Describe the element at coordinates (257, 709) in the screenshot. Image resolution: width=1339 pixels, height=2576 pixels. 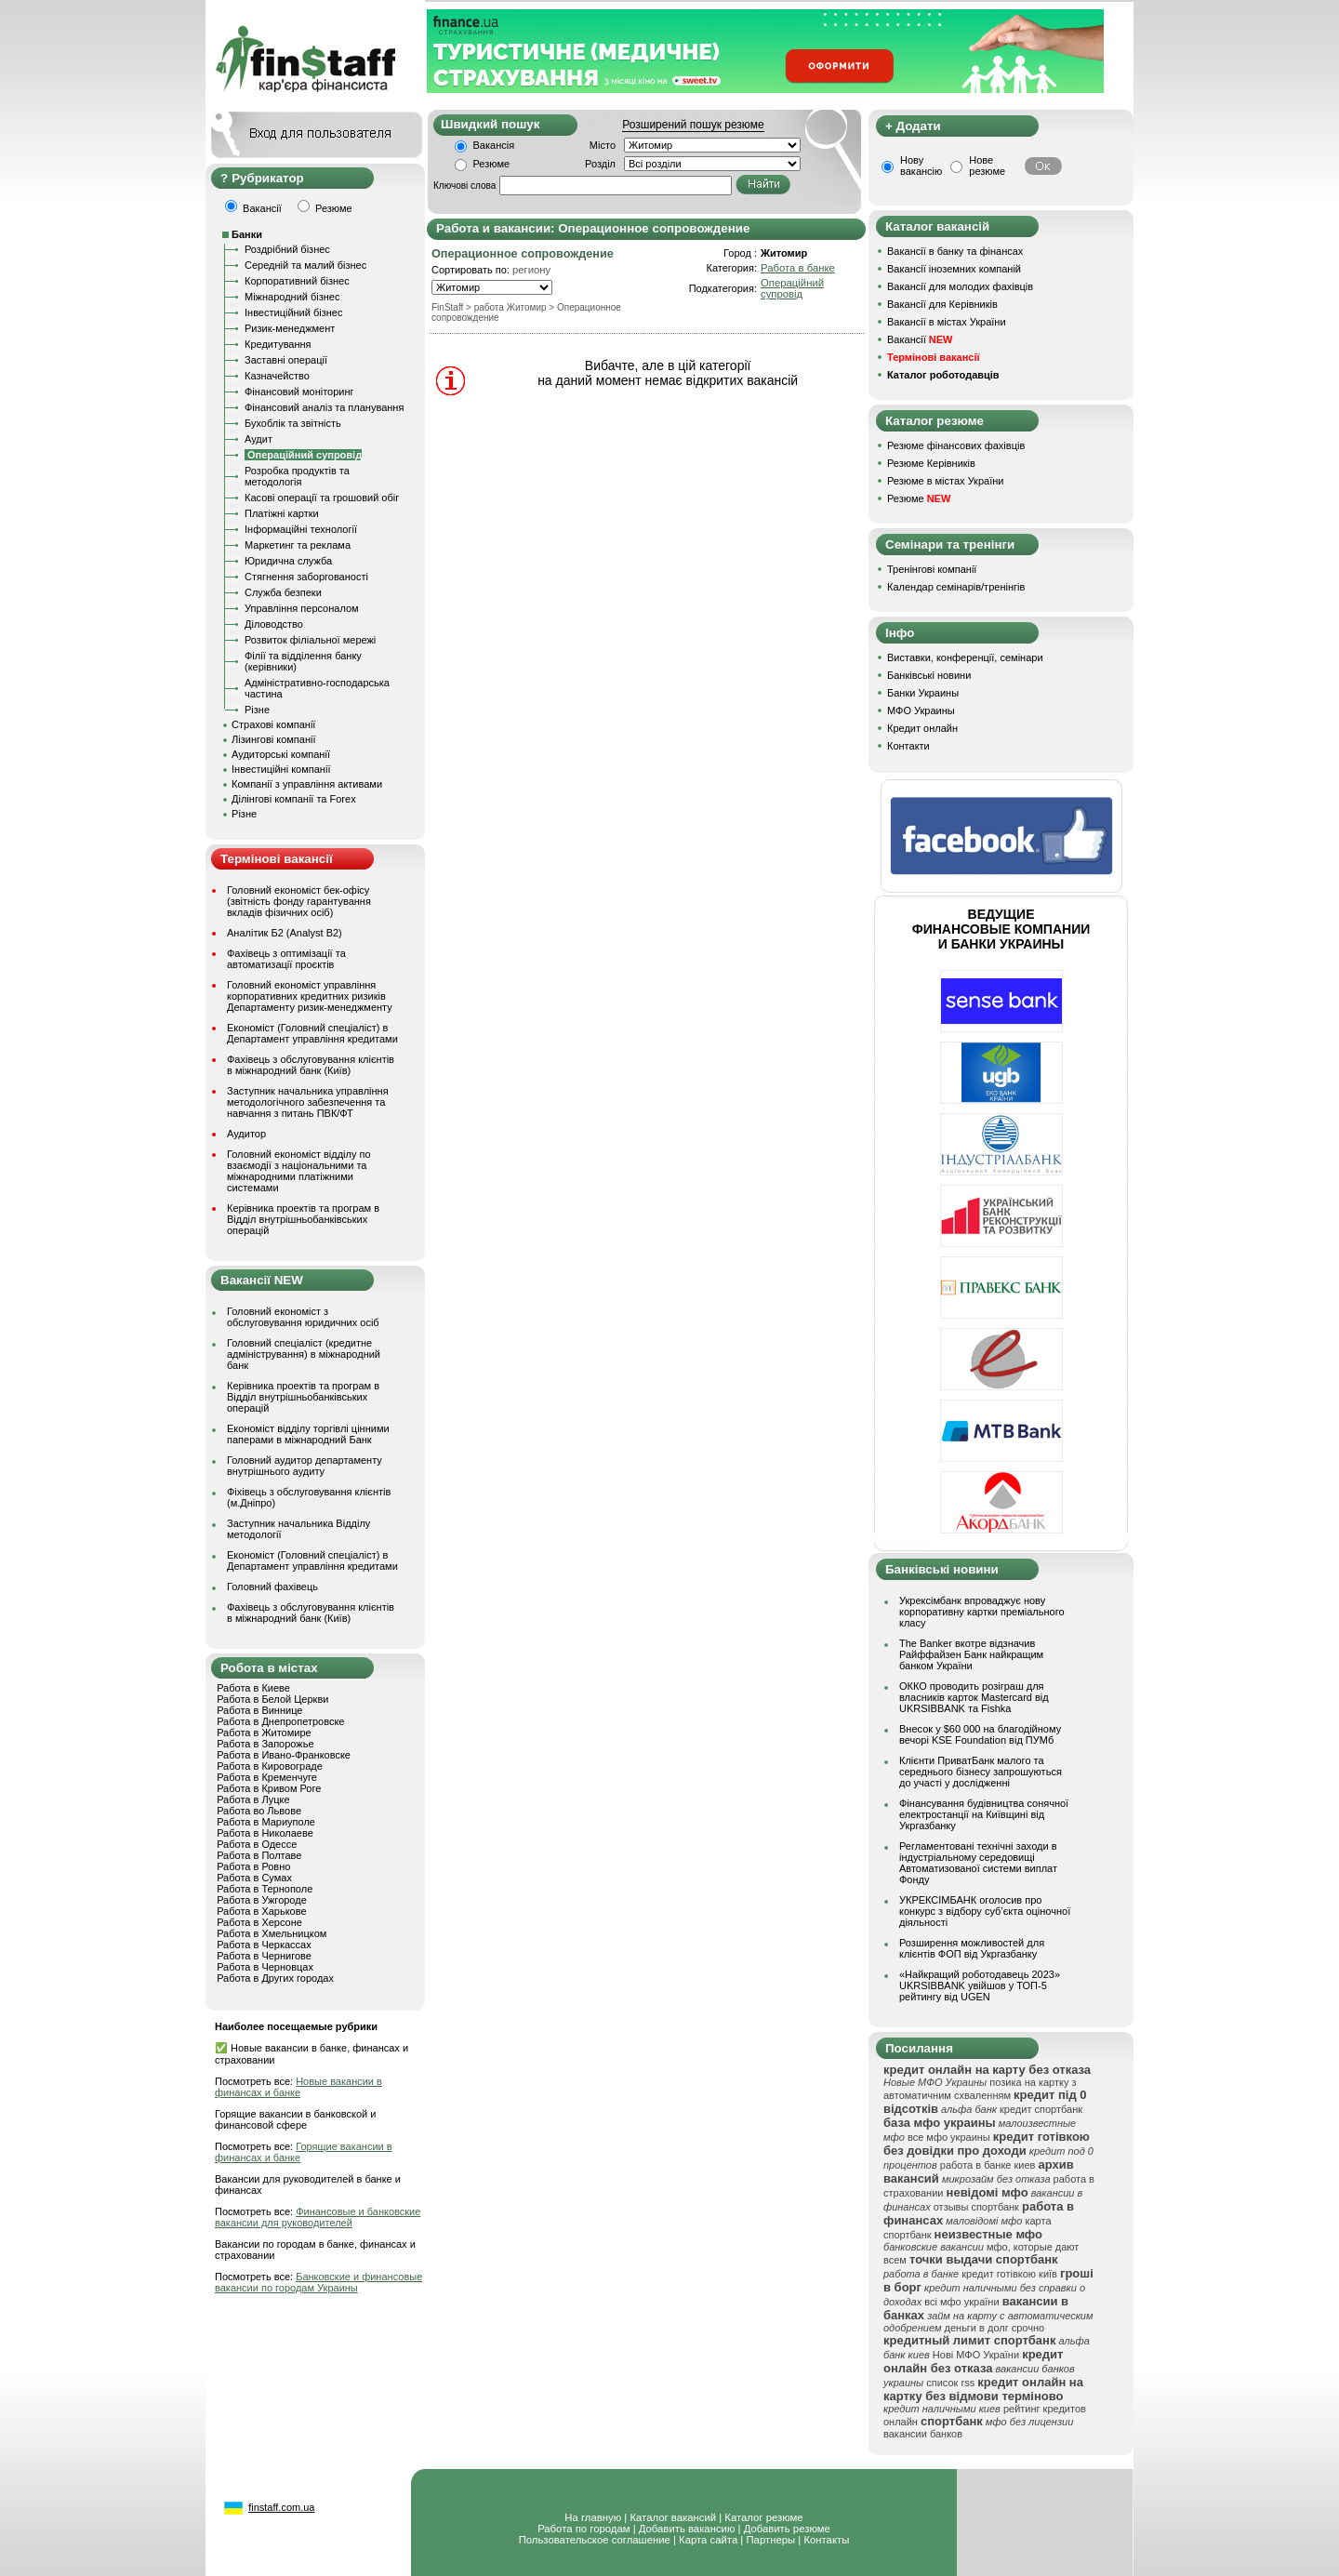
I see `Різне` at that location.